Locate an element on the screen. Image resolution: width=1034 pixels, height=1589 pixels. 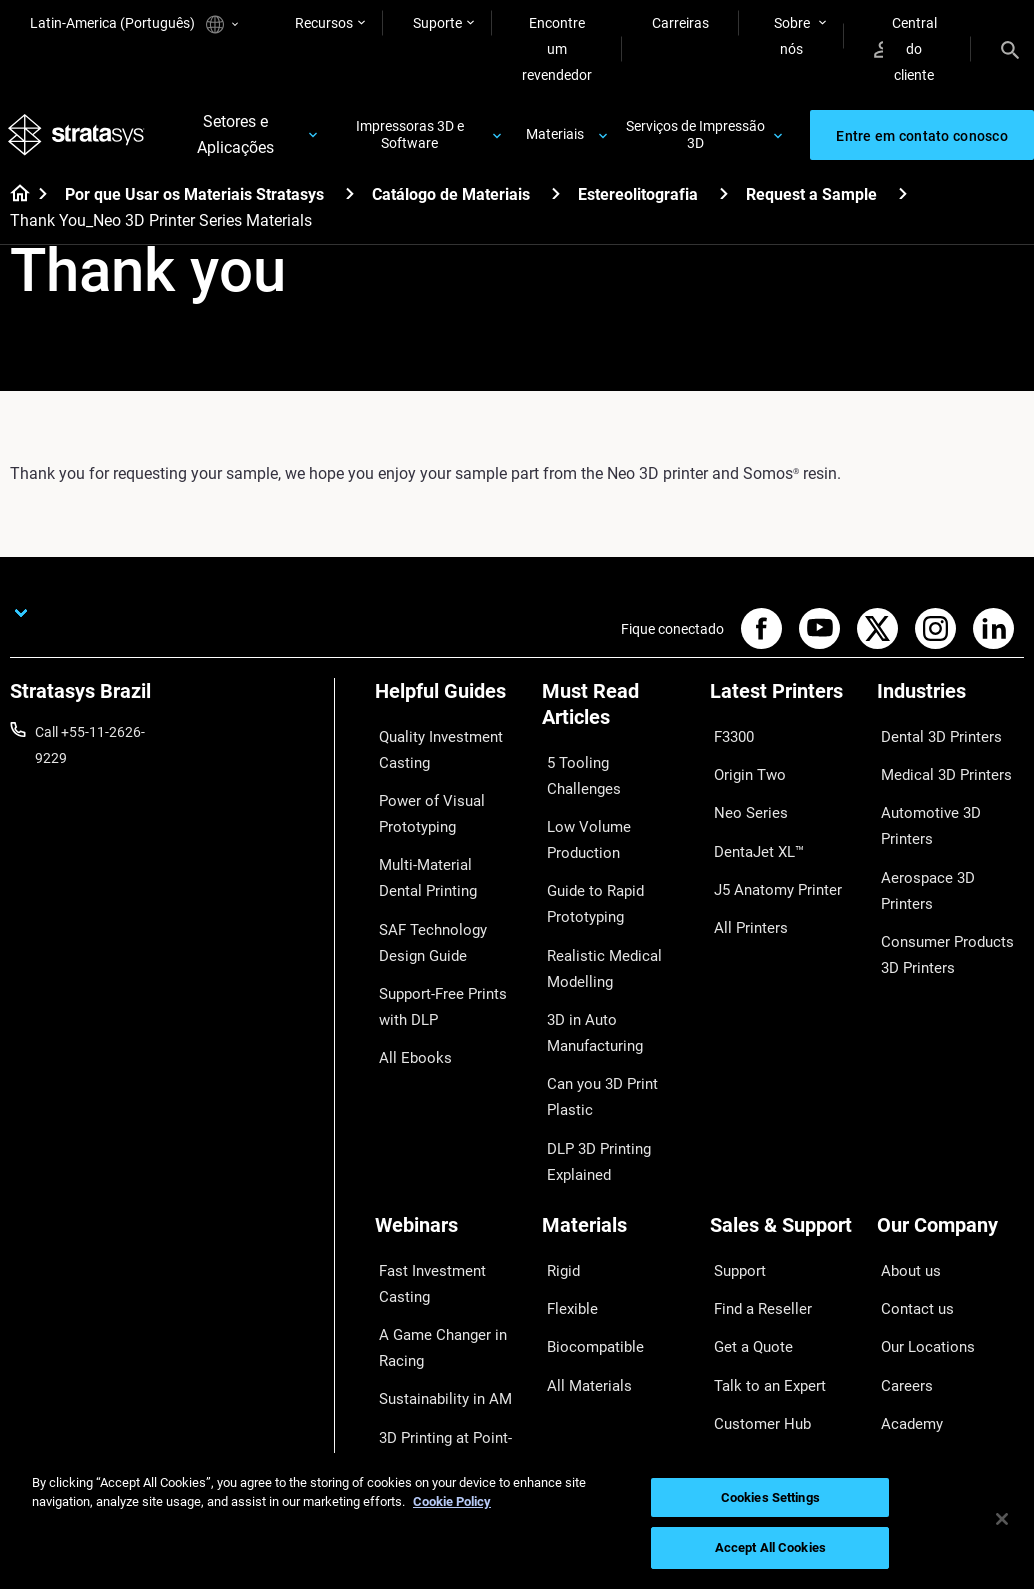
All Ebooks is located at coordinates (407, 1016).